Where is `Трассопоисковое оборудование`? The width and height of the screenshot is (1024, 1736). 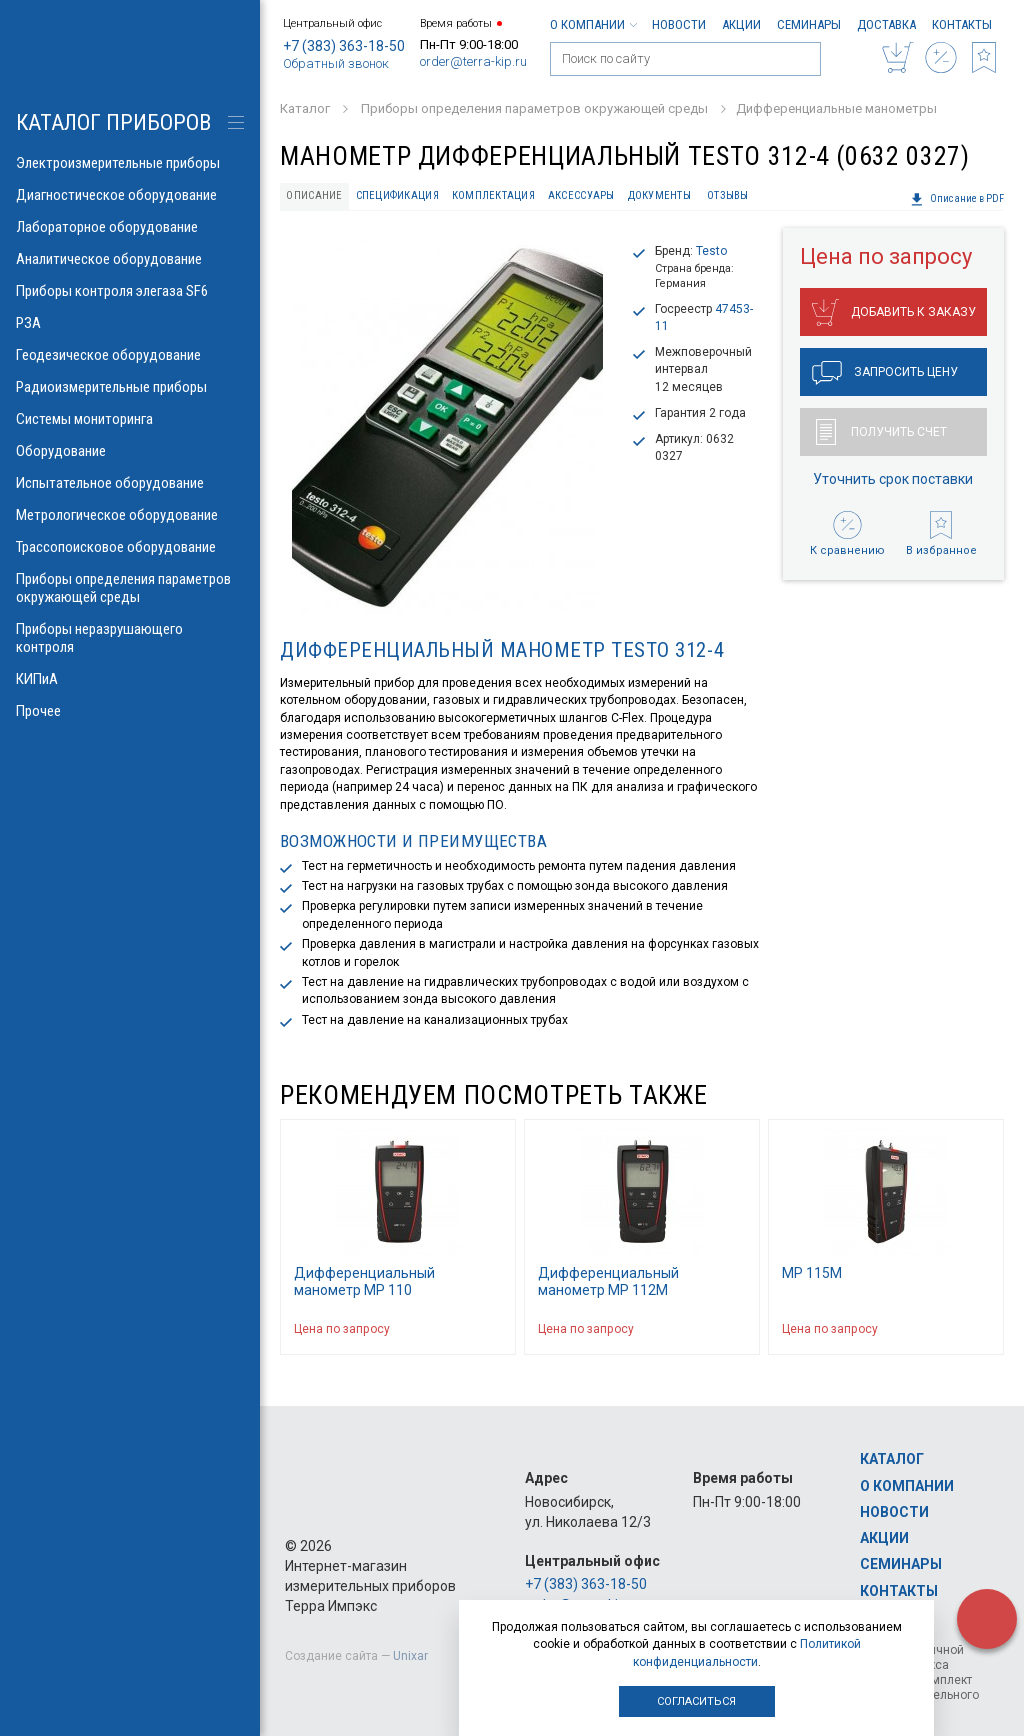 Трассопоисковое оборудование is located at coordinates (130, 547).